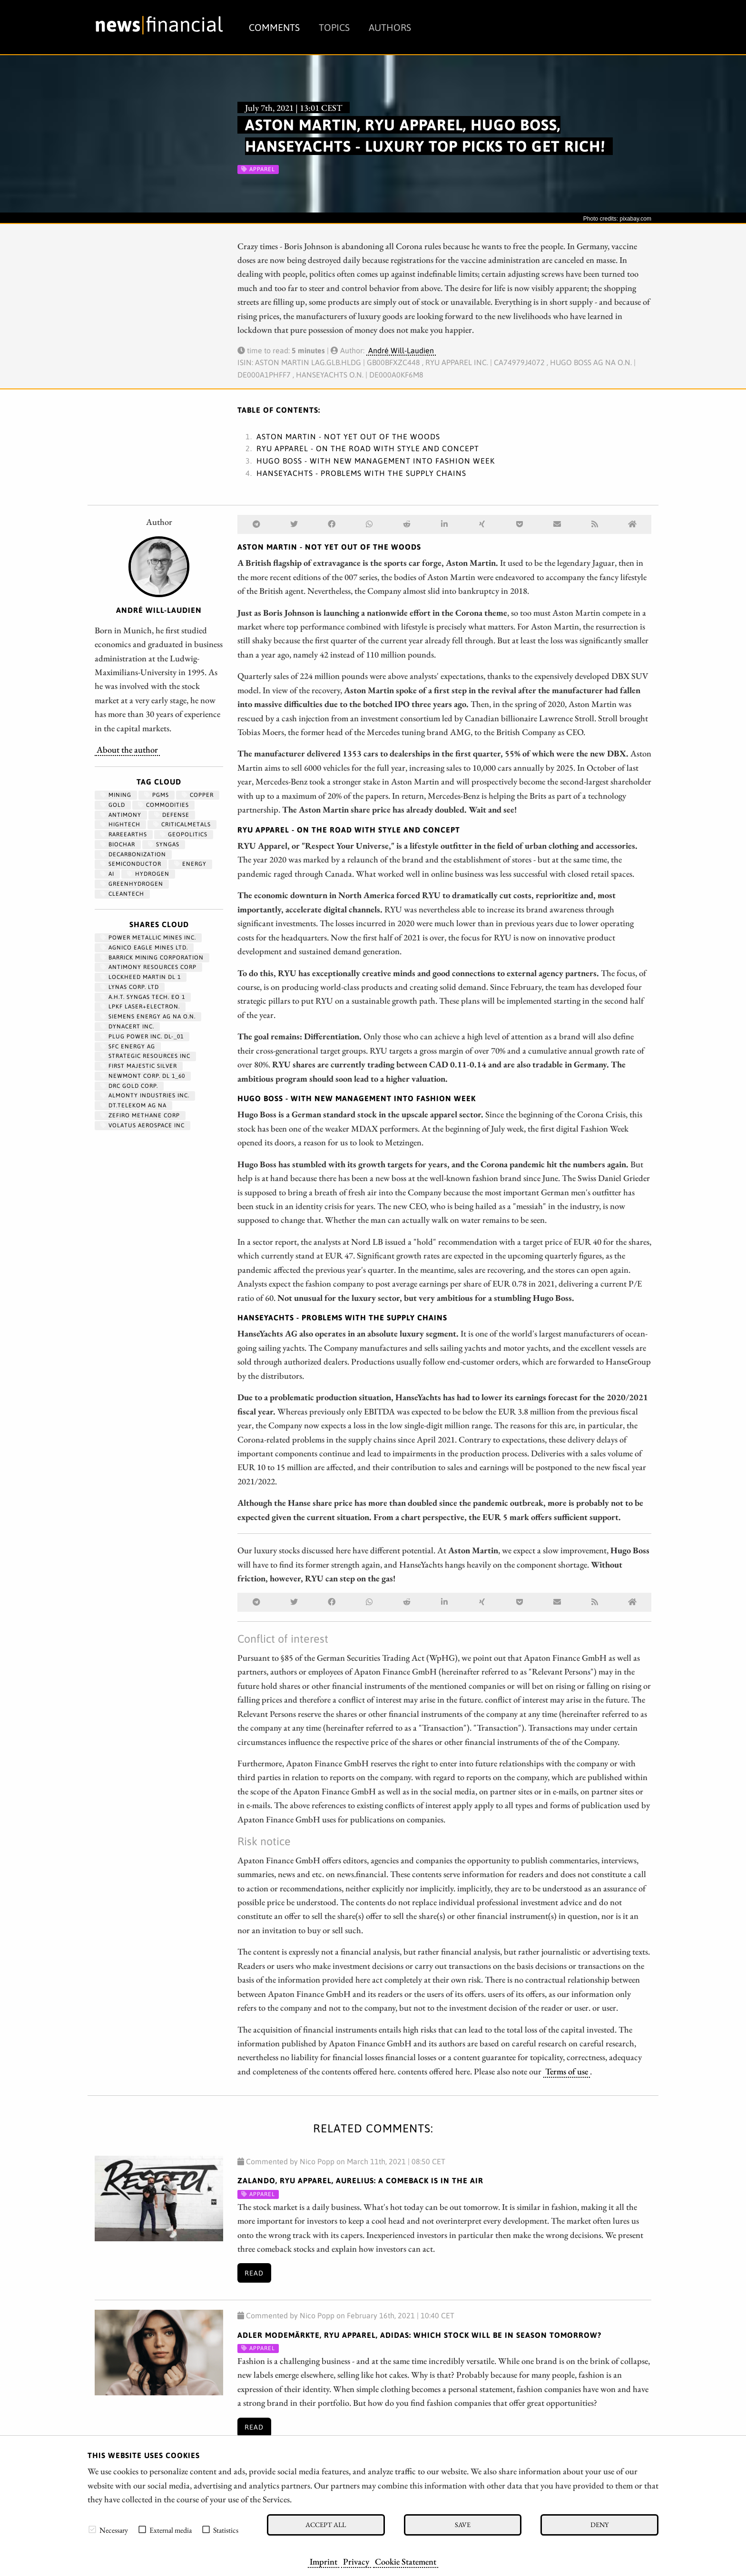  I want to click on NEWMONT CORP. DL 1_60, so click(142, 1076).